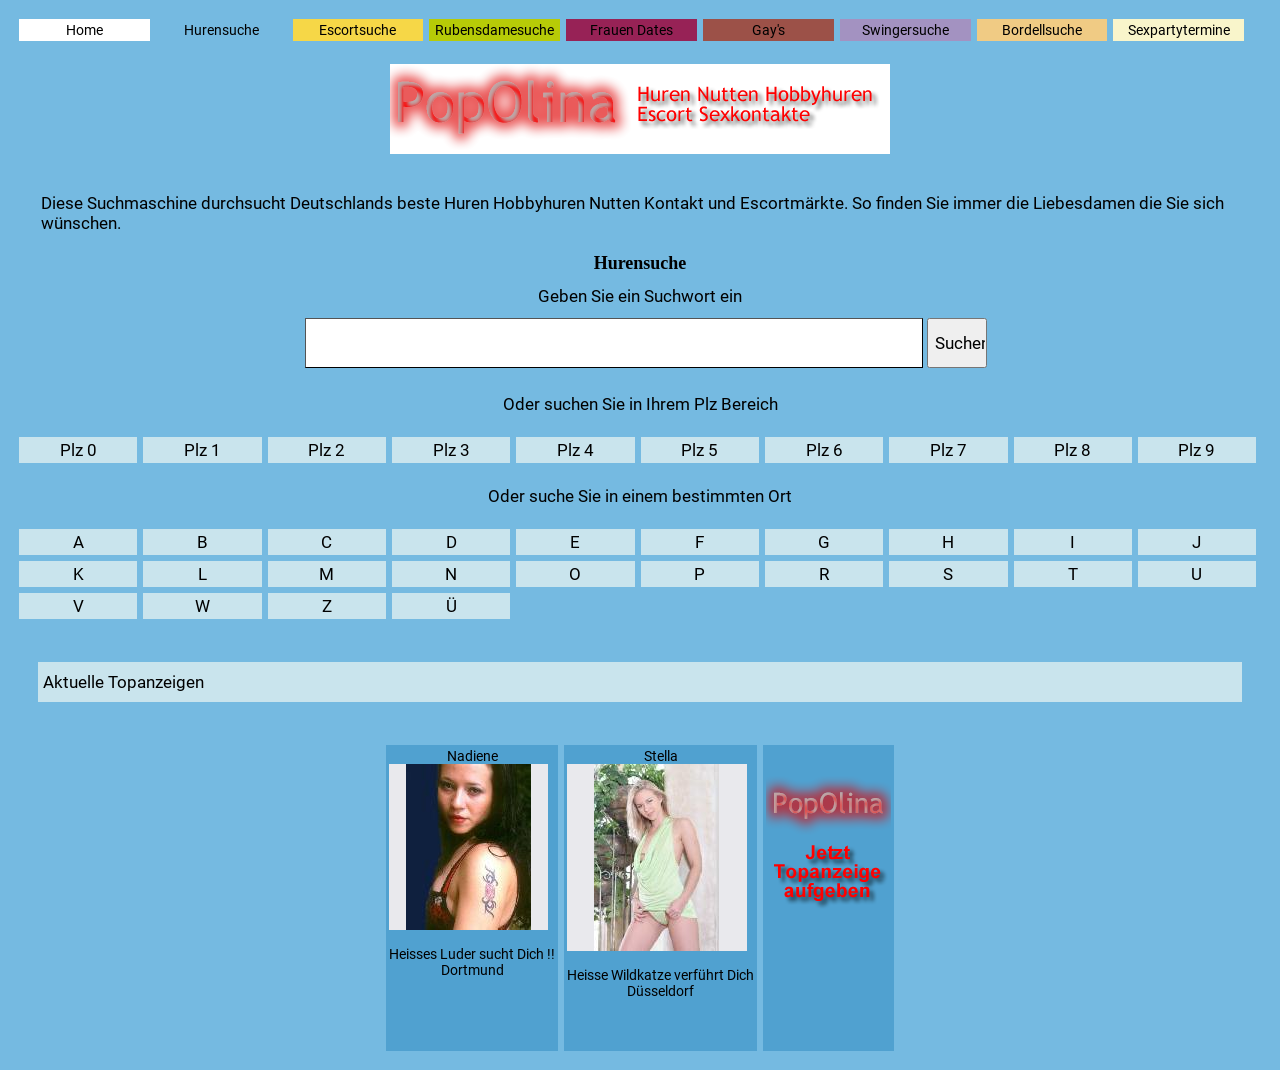 The height and width of the screenshot is (1070, 1280). I want to click on Plz 0, so click(78, 450).